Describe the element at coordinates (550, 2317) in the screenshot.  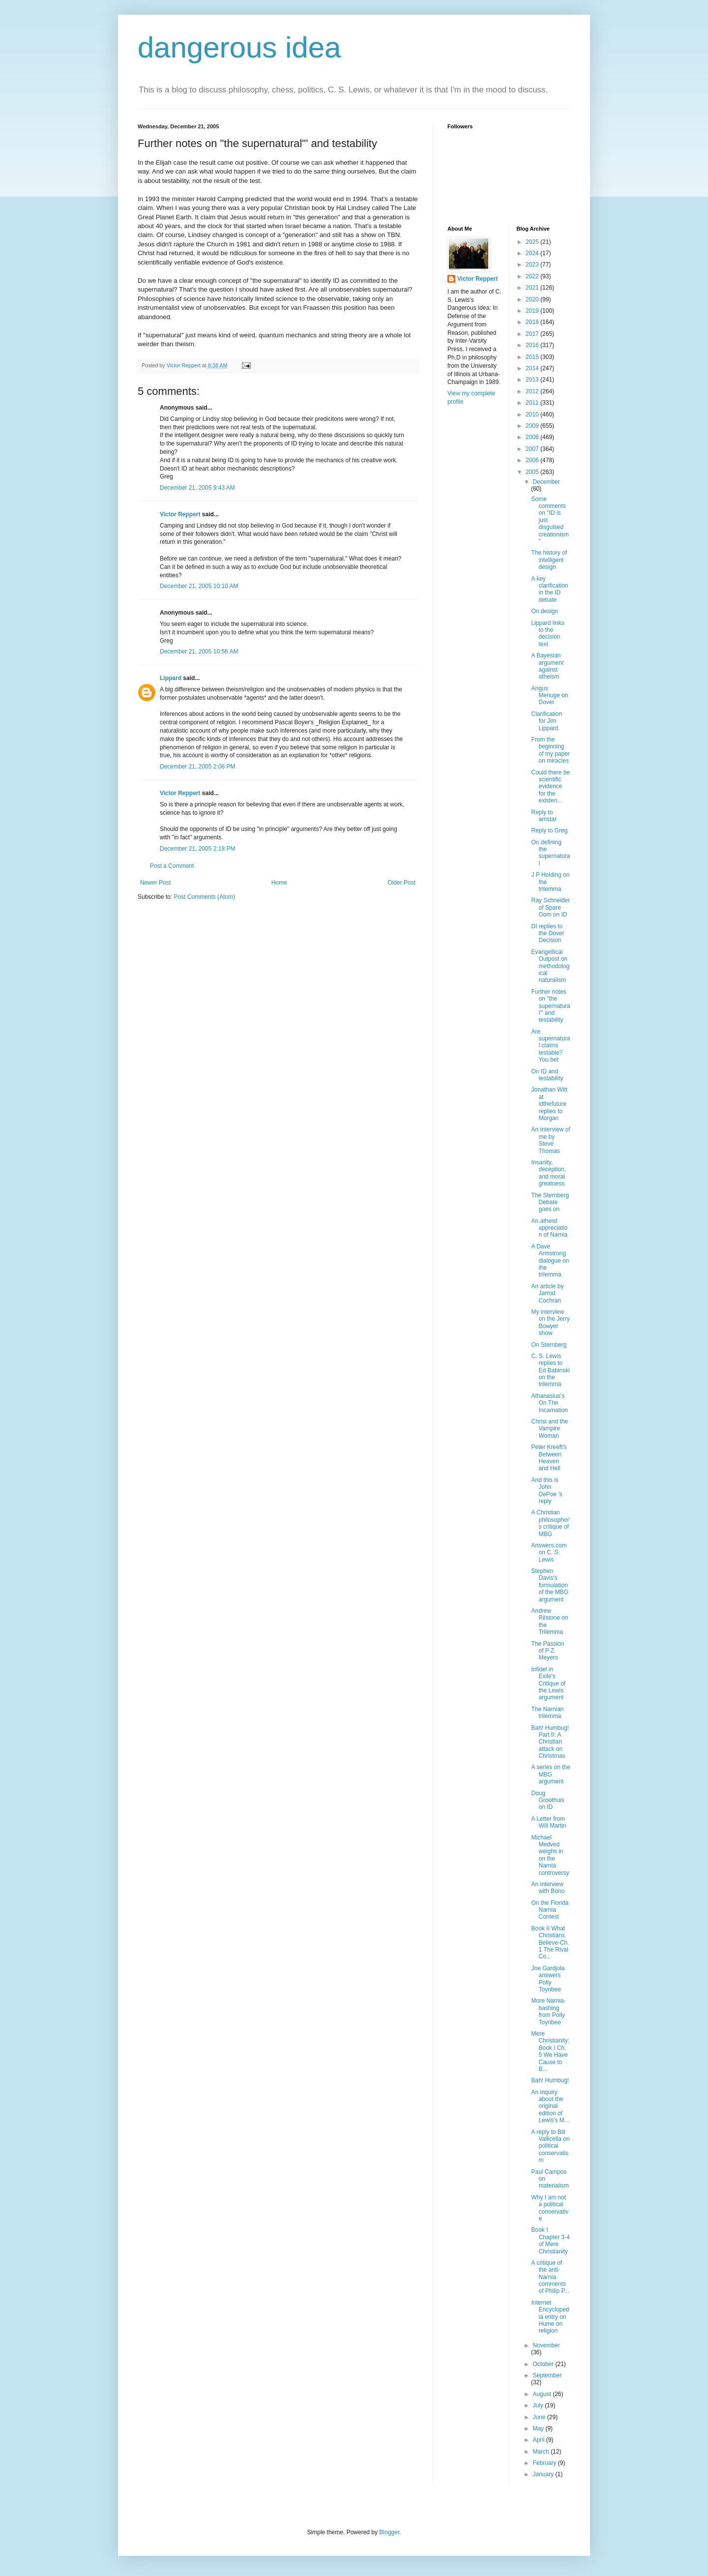
I see `Internet Encyclopedia entry on Hume on religion` at that location.